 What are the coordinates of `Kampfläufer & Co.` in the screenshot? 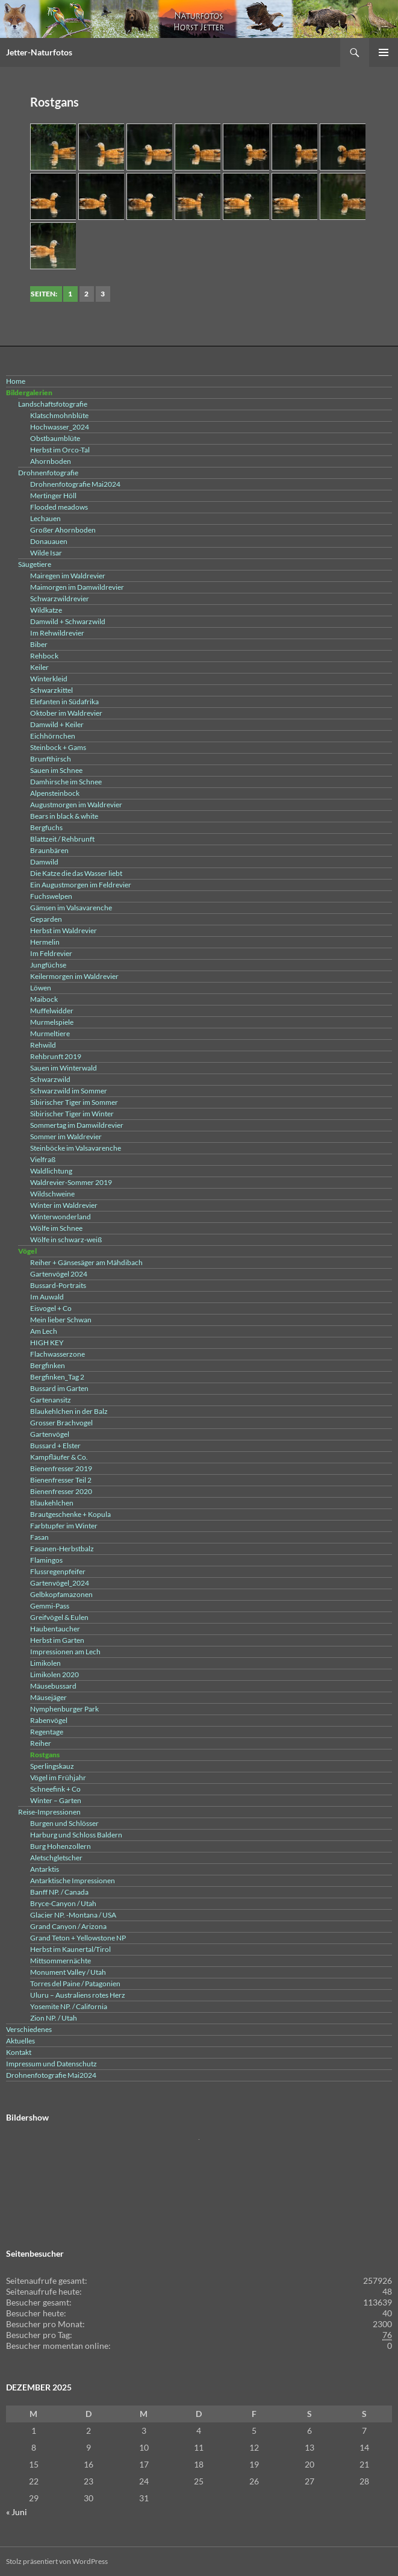 It's located at (59, 1457).